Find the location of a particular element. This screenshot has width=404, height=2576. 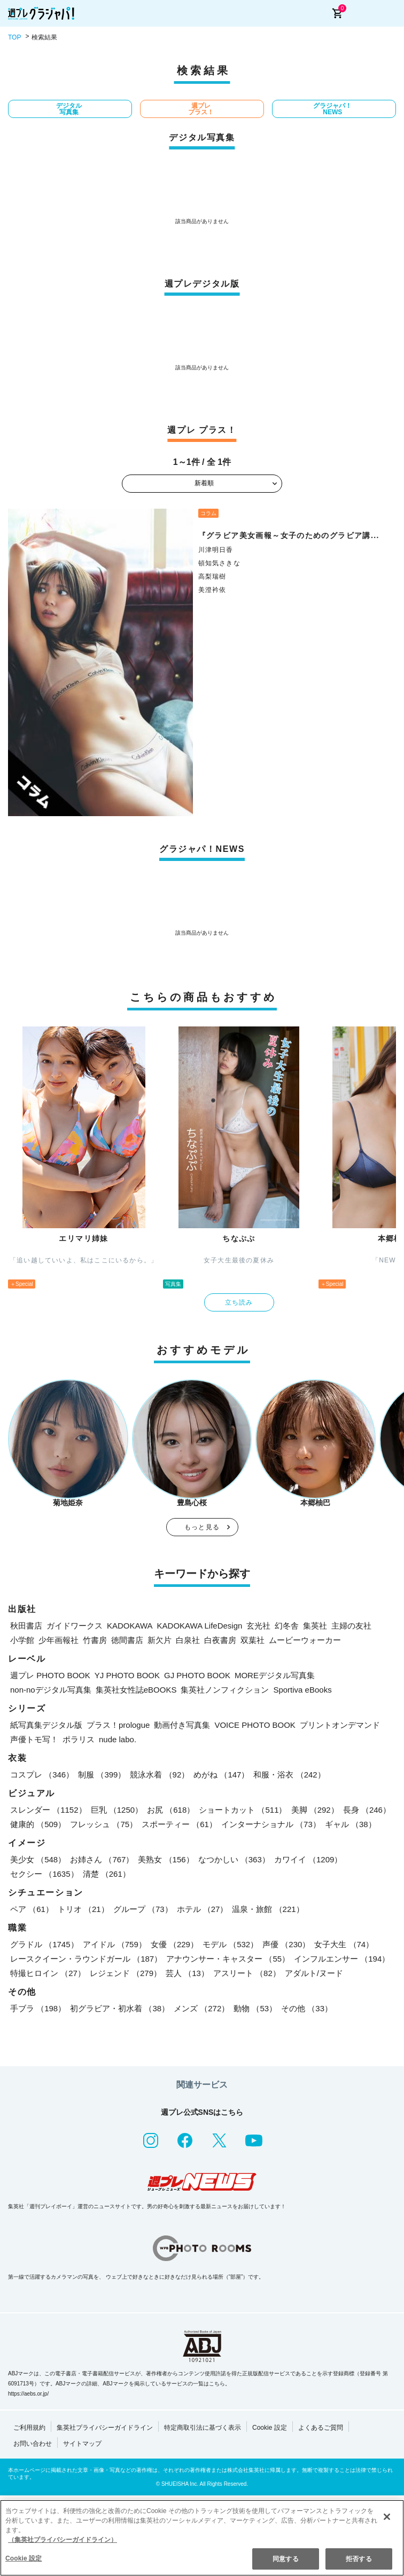

グラドル is located at coordinates (44, 1944).